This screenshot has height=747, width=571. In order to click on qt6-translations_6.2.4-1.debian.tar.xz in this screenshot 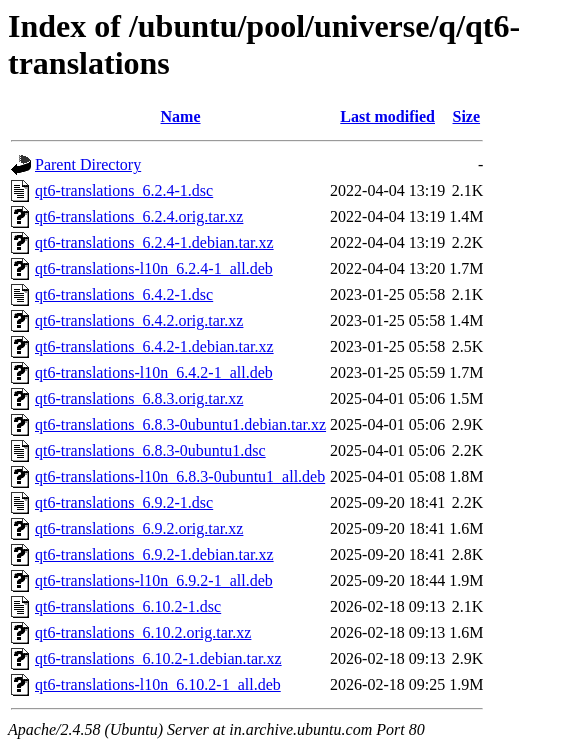, I will do `click(154, 242)`.